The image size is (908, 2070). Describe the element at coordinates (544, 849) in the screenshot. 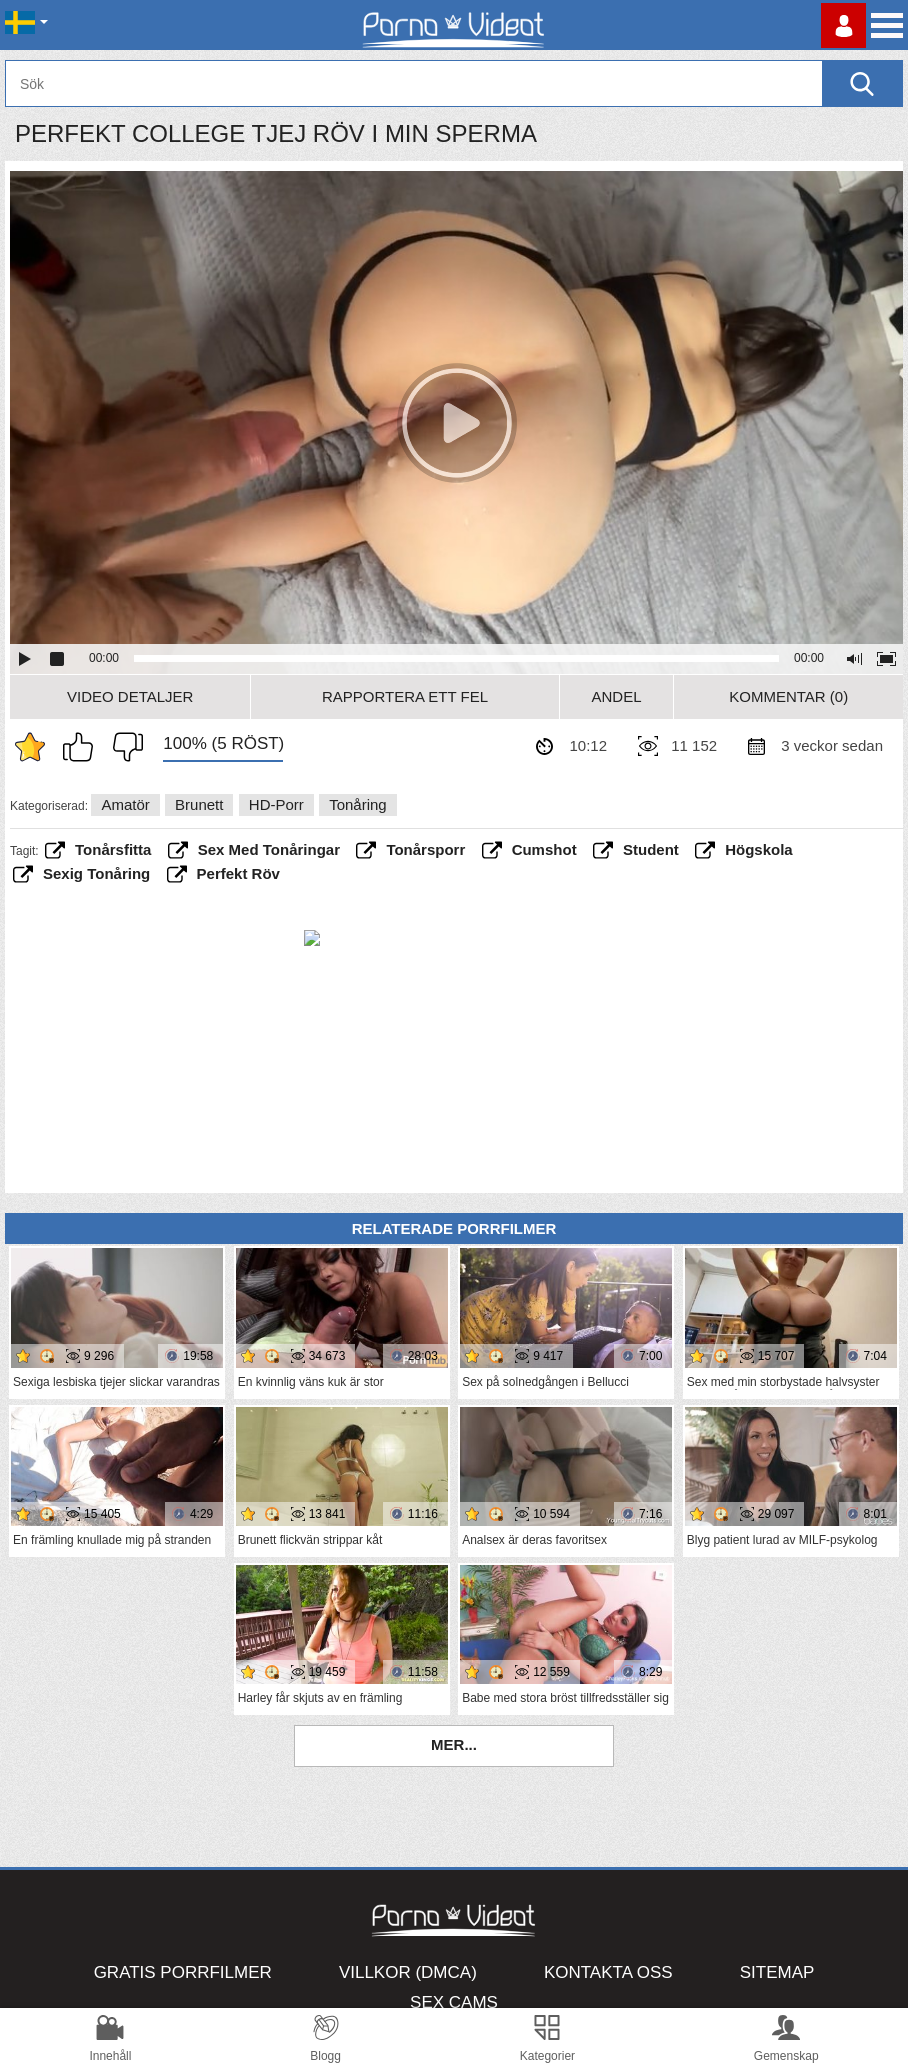

I see `cumshot` at that location.